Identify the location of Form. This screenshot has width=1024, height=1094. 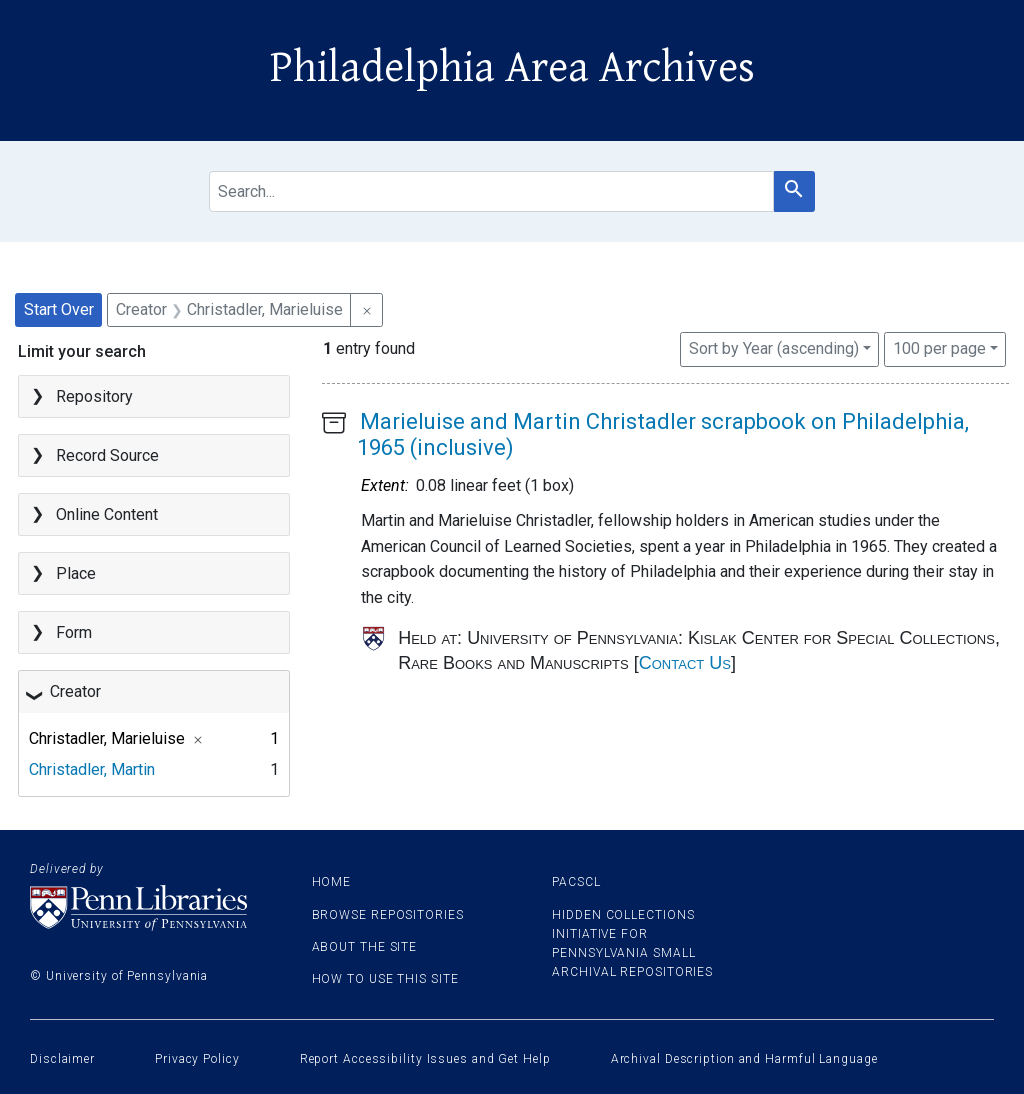
(74, 632).